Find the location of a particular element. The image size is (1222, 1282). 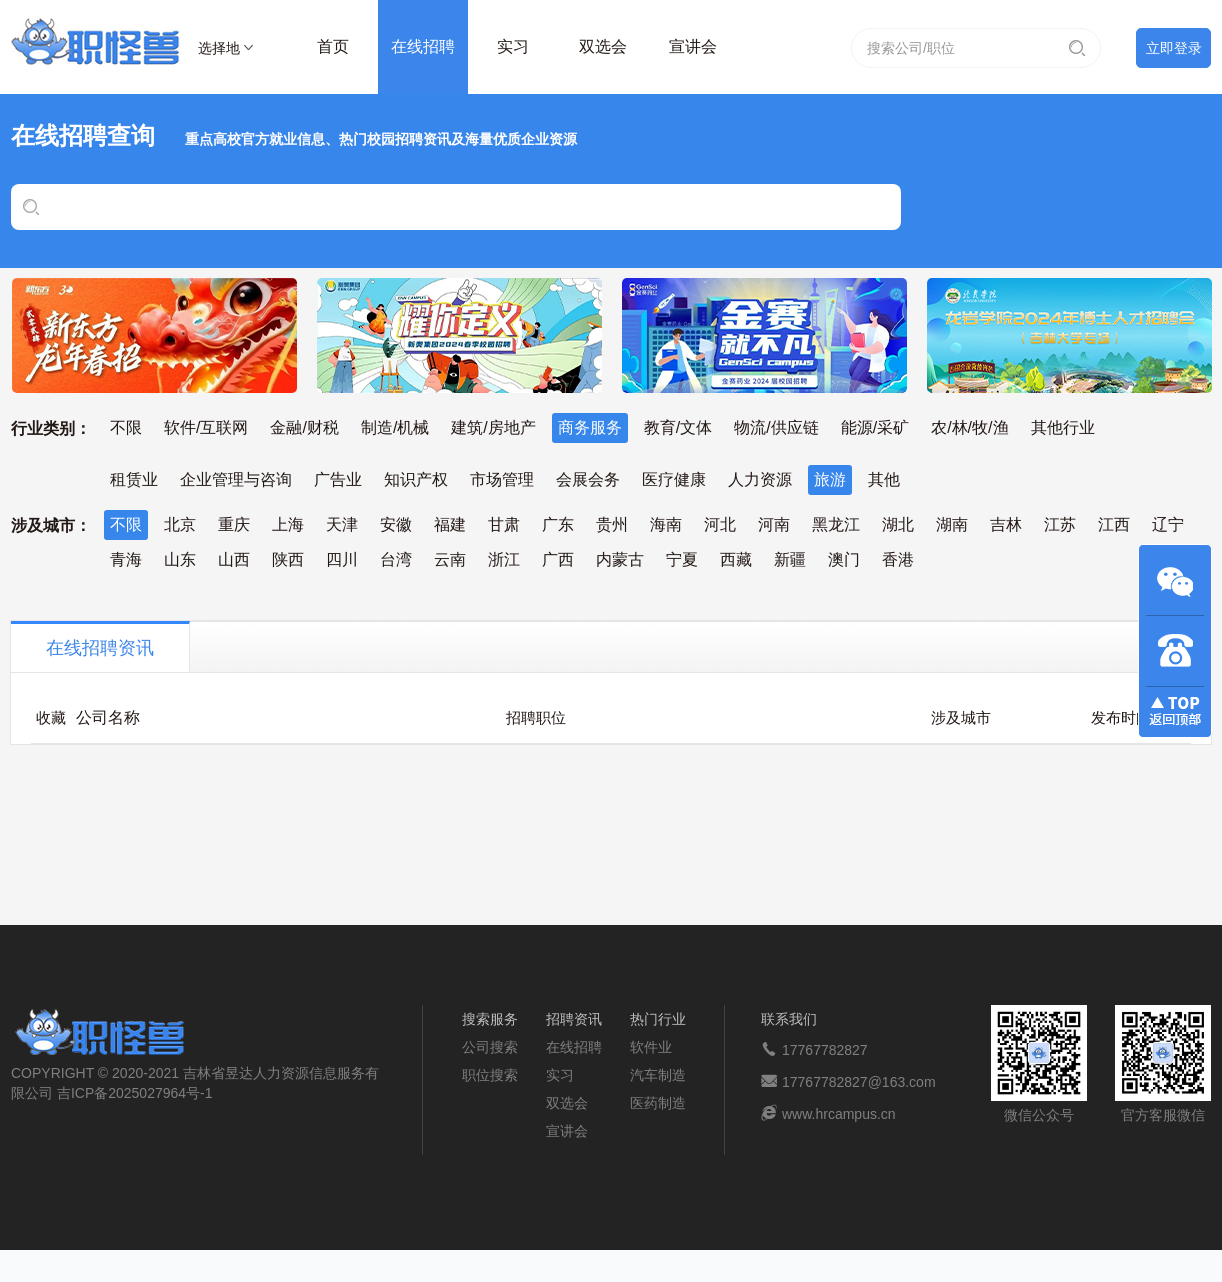

软件业 is located at coordinates (651, 1047).